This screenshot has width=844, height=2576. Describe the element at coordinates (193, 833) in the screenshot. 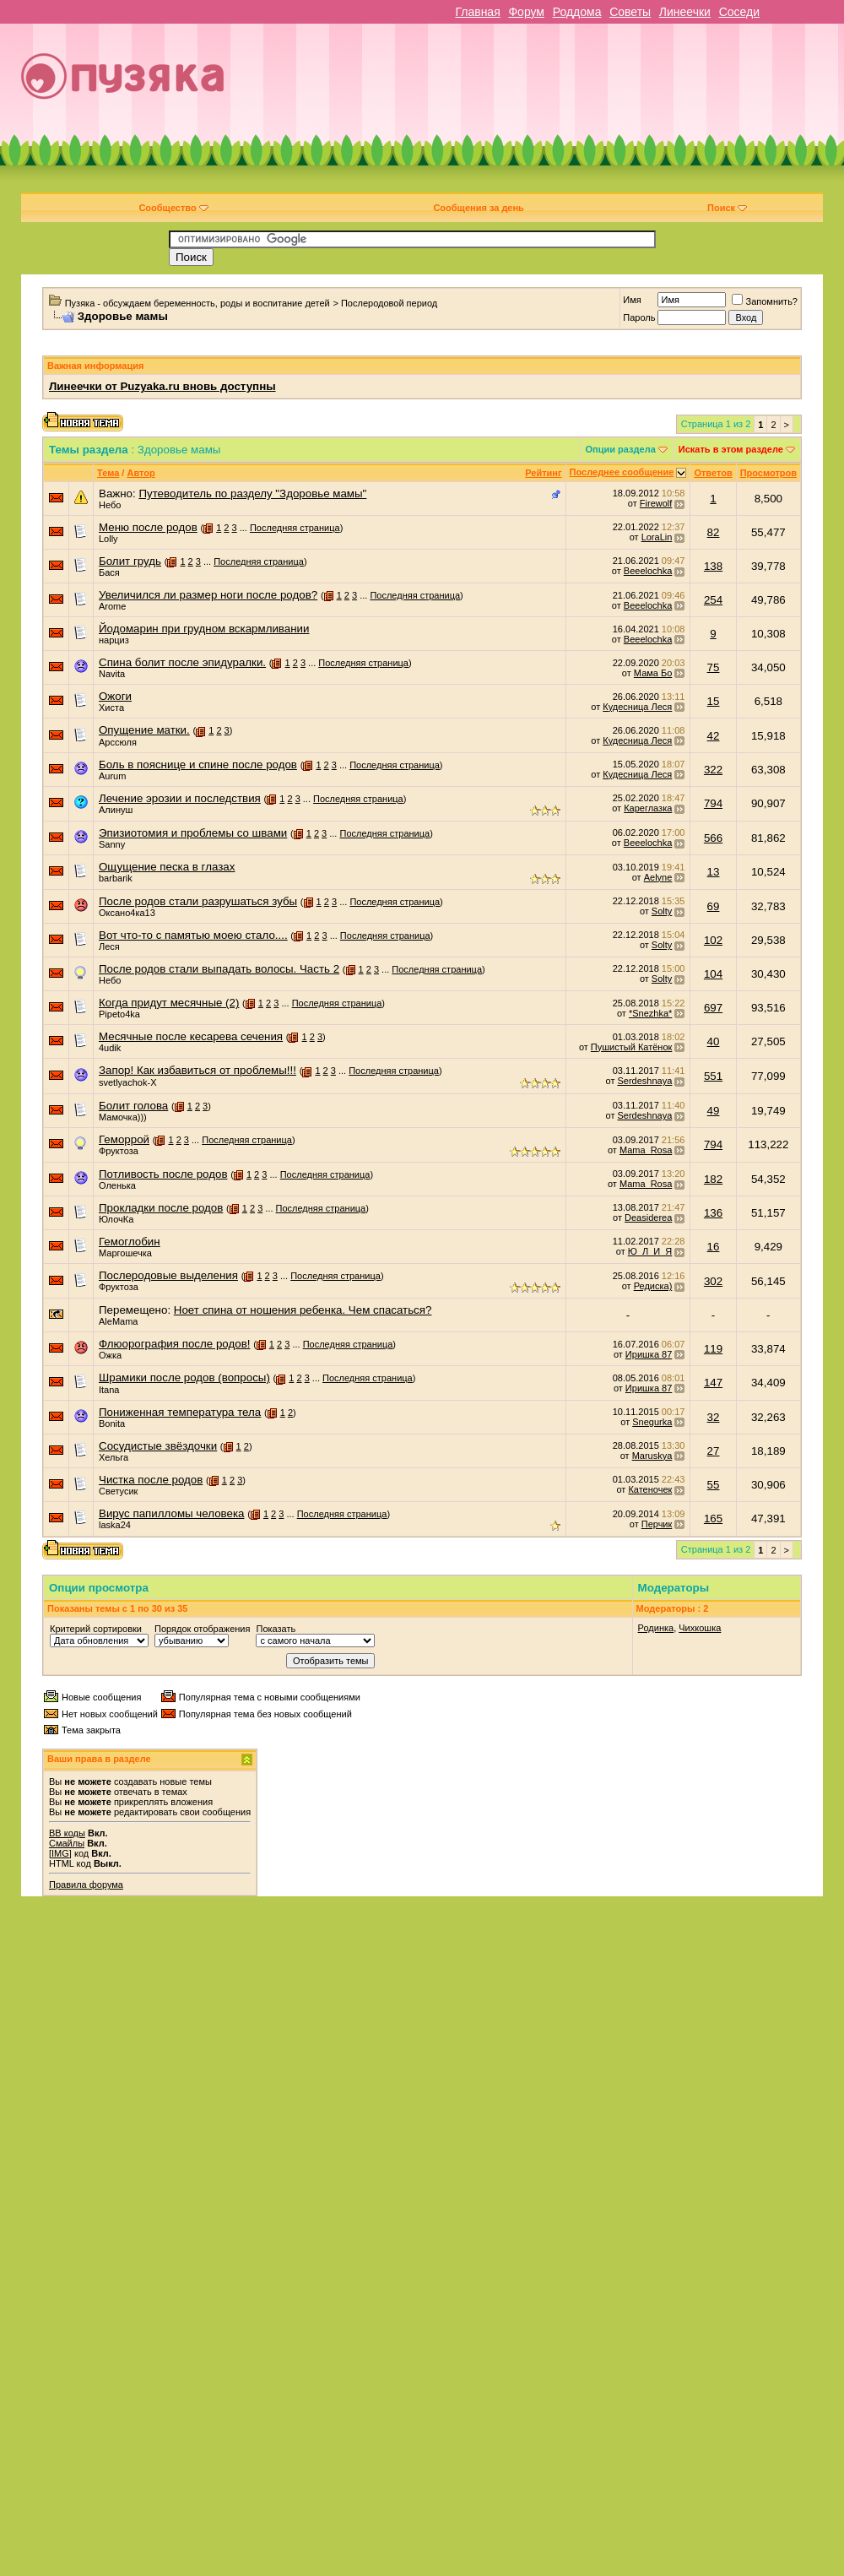

I see `Эпизиотомия и проблемы со швами` at that location.